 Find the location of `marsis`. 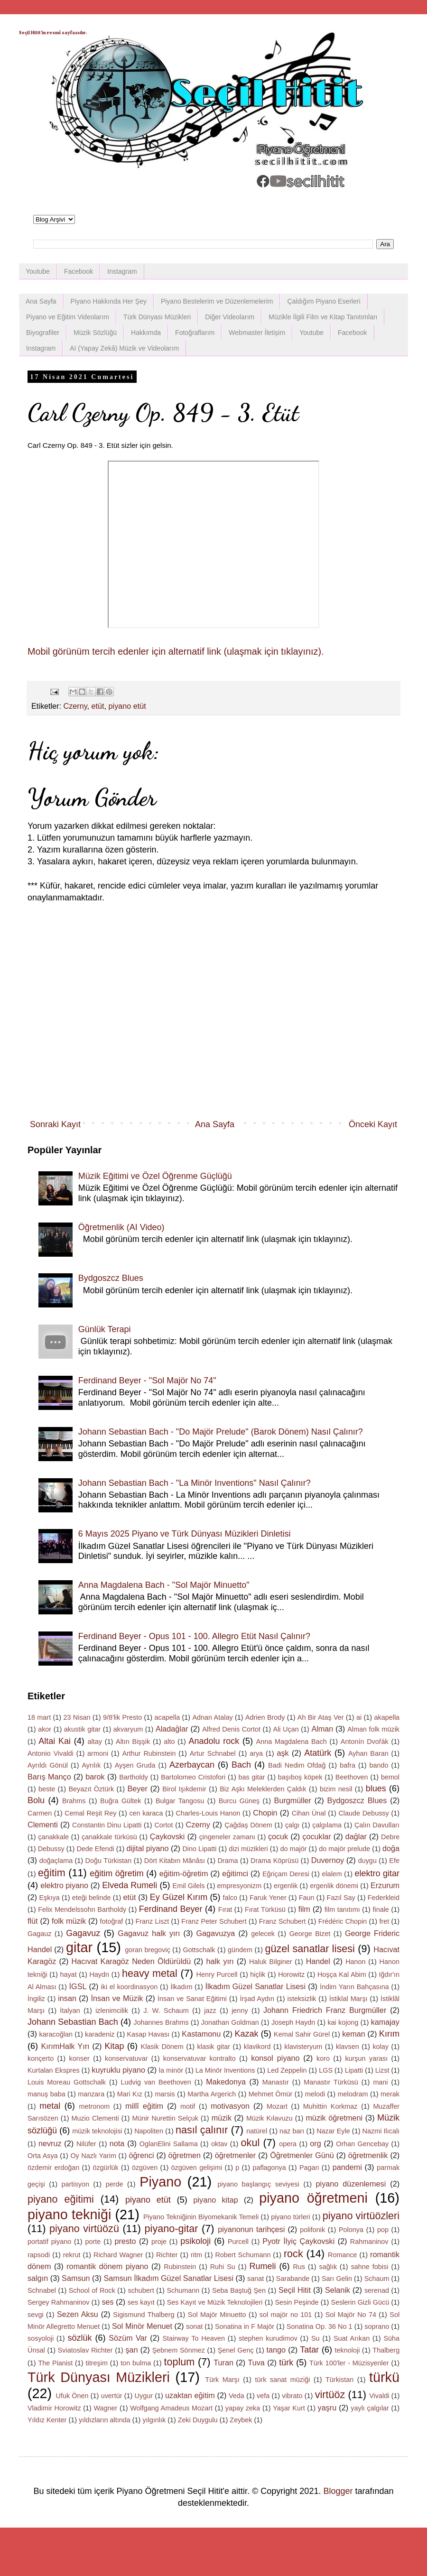

marsis is located at coordinates (165, 2094).